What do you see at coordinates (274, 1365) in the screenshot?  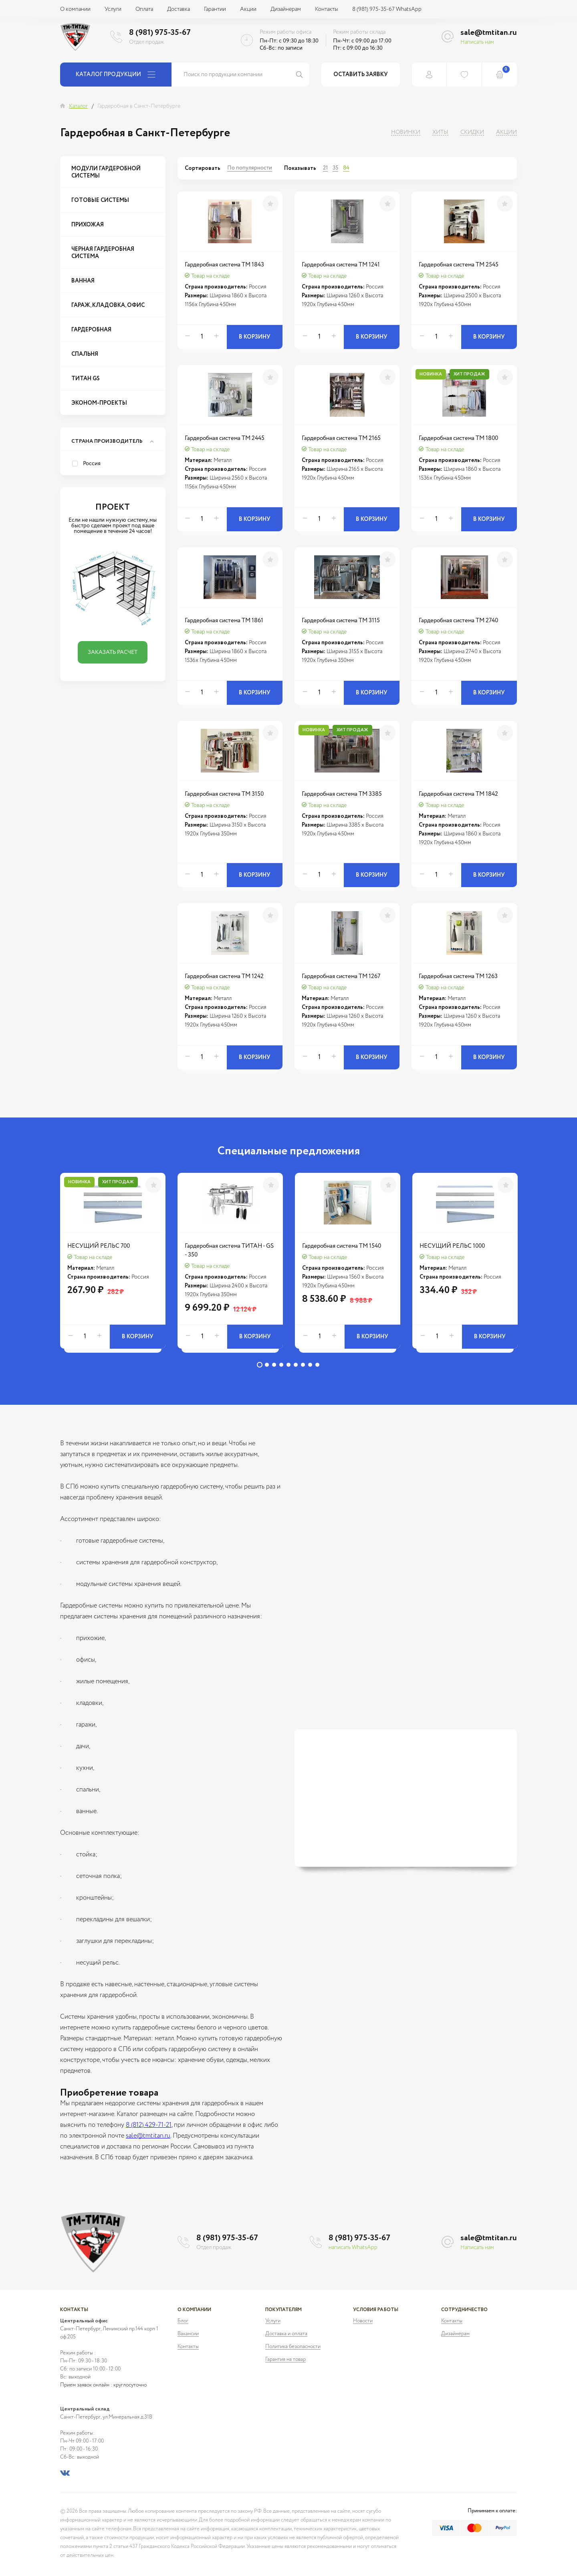 I see `3 [tab]` at bounding box center [274, 1365].